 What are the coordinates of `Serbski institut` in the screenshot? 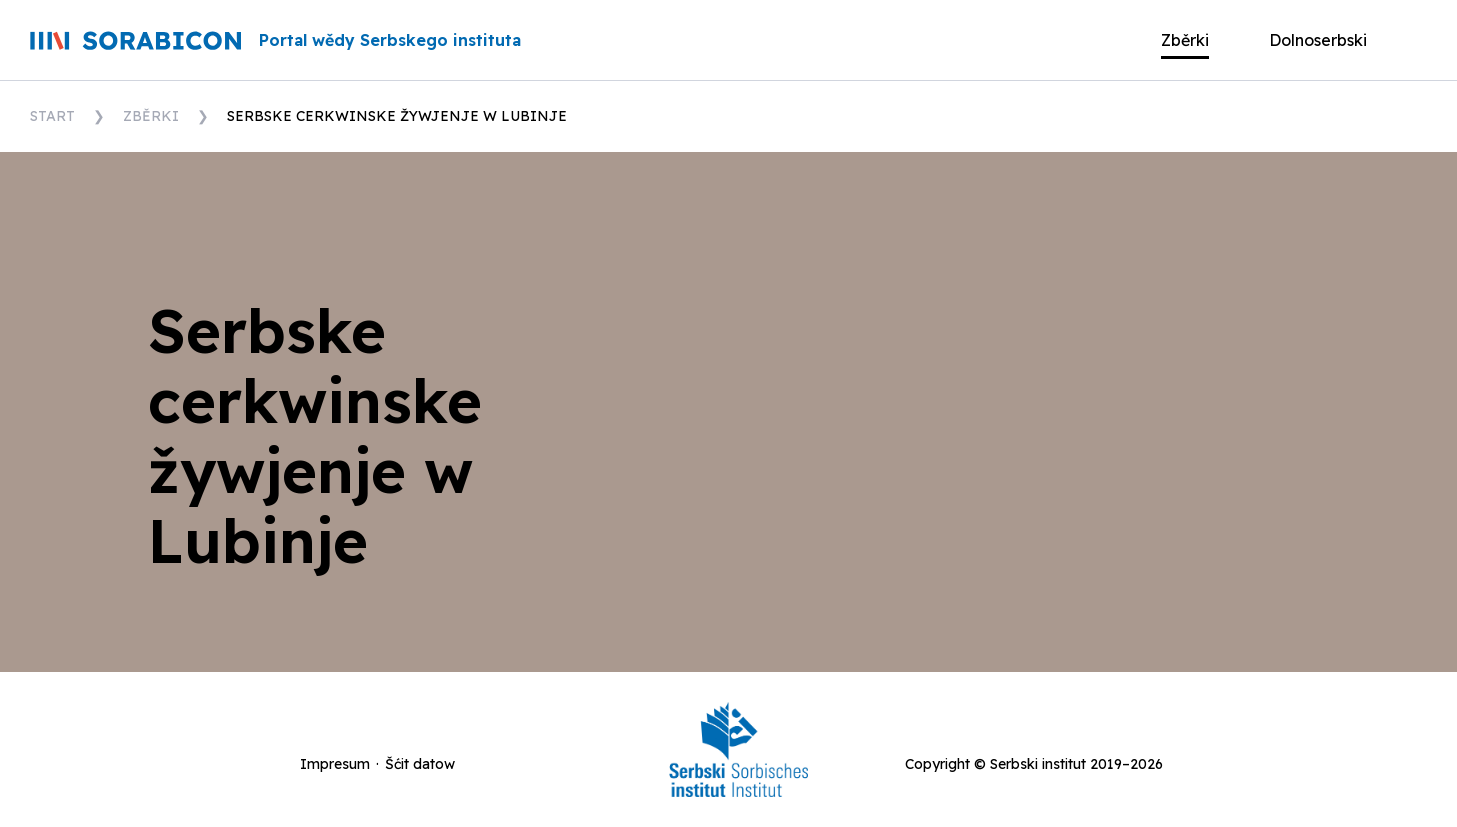 It's located at (1038, 764).